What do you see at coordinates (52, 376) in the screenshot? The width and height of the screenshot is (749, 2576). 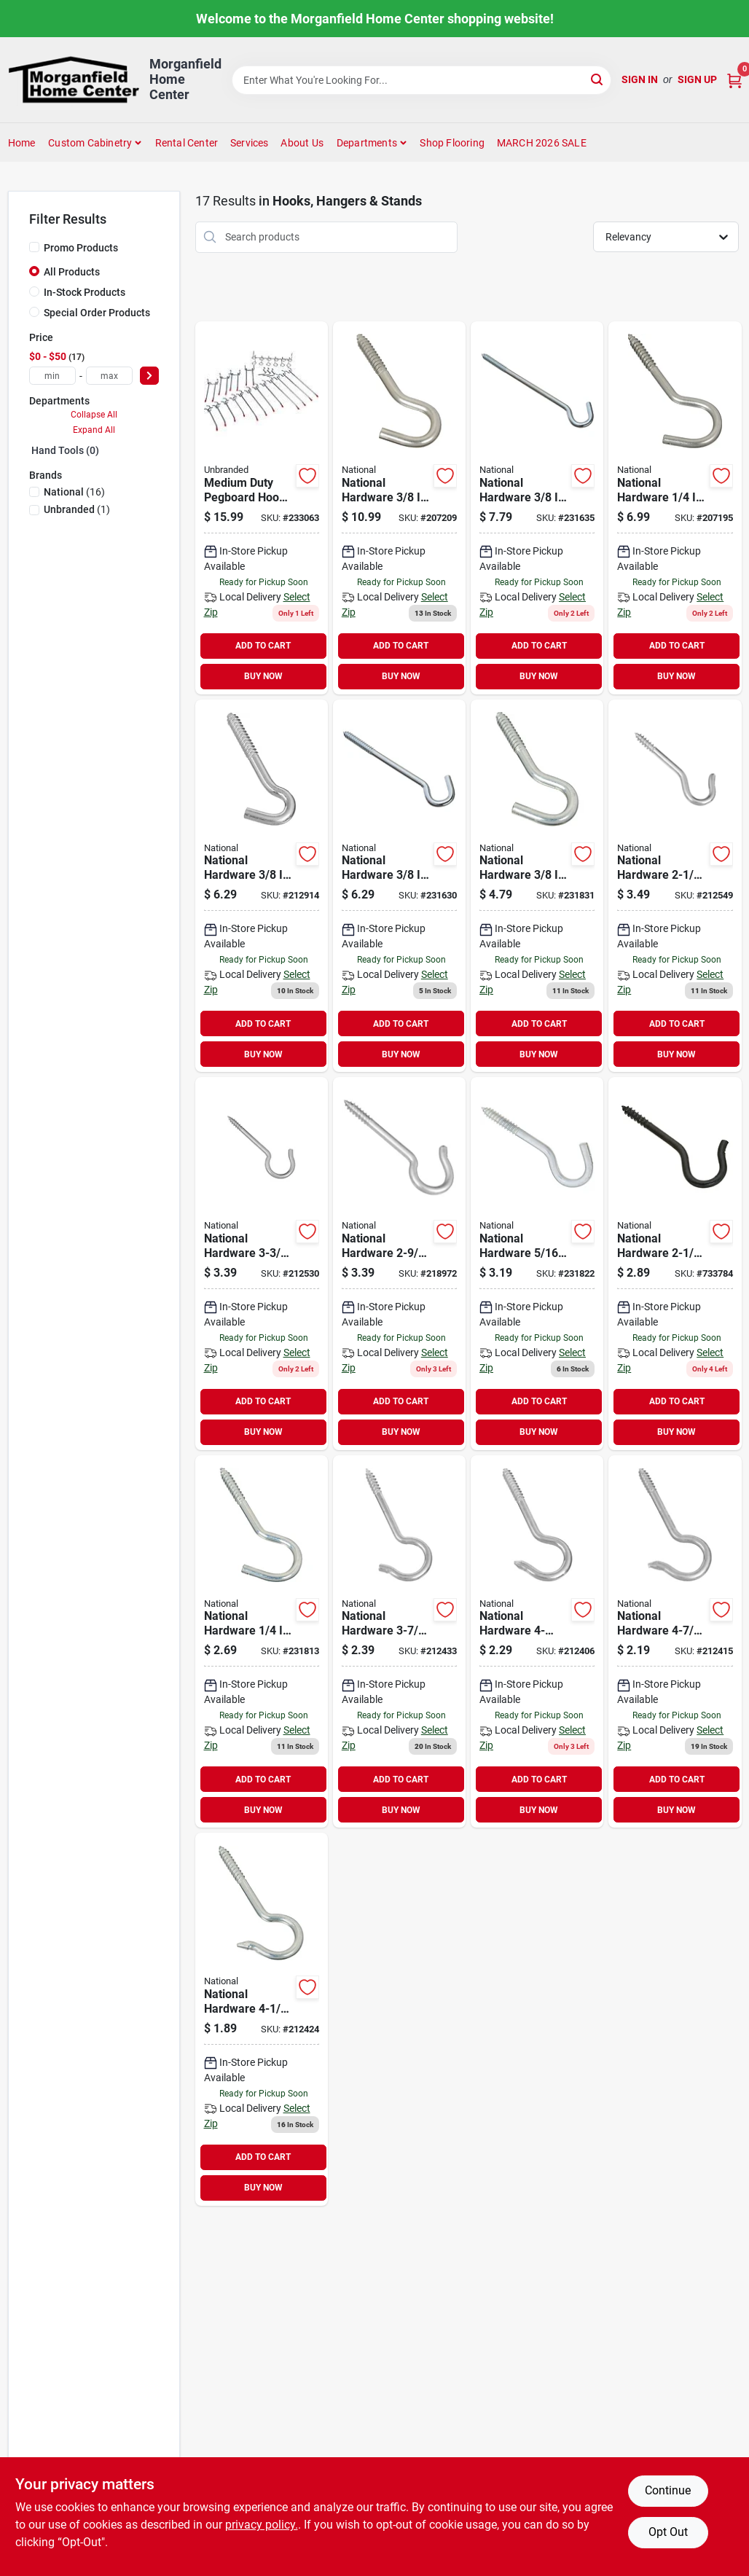 I see `[min price]` at bounding box center [52, 376].